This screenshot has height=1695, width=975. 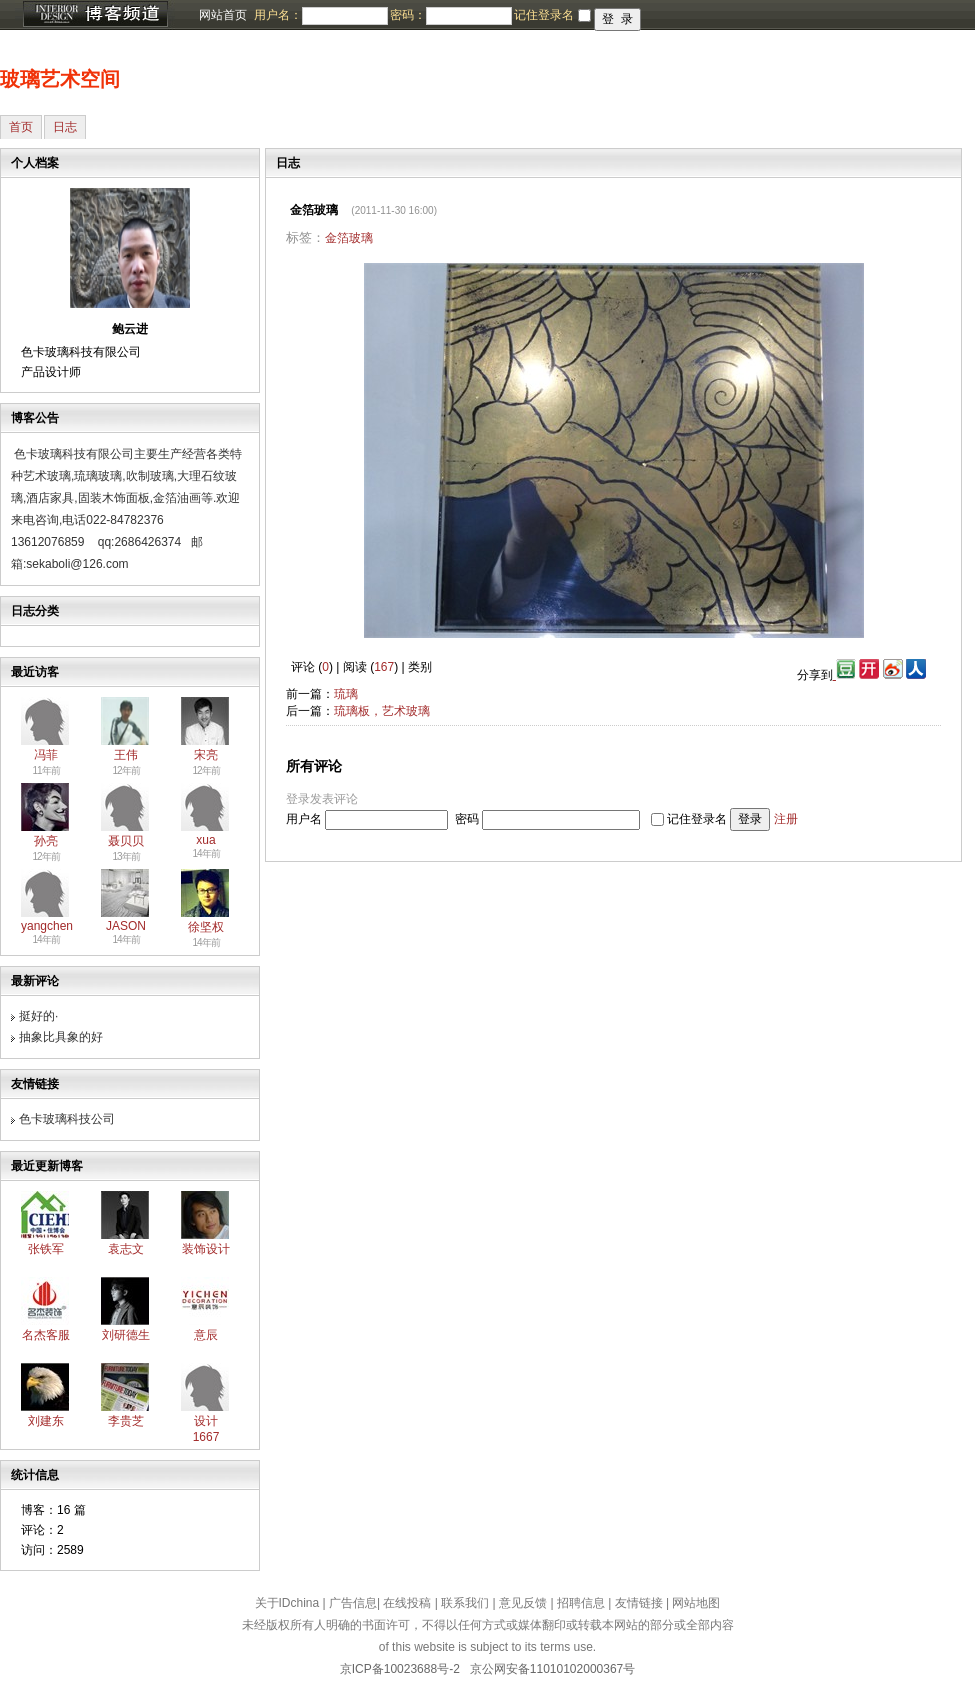 I want to click on yangchen, so click(x=47, y=926).